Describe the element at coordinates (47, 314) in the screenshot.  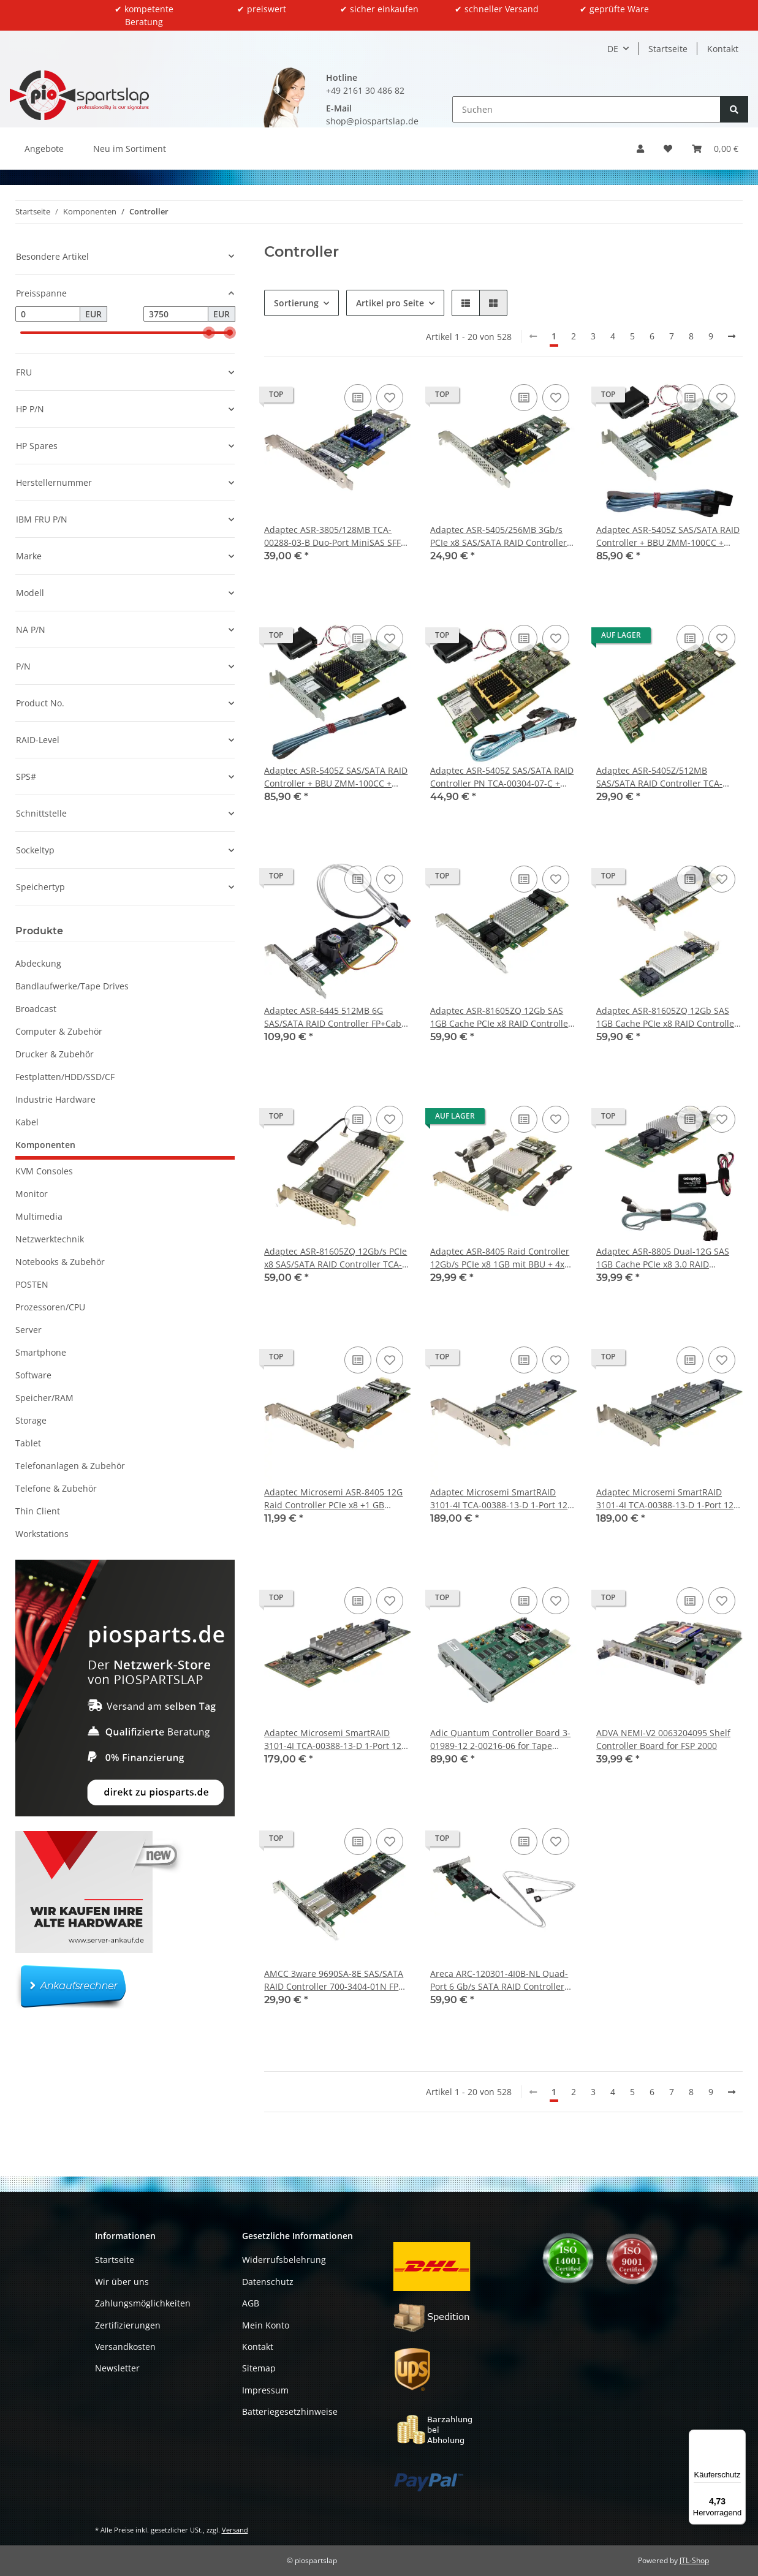
I see `[Preis ab]` at that location.